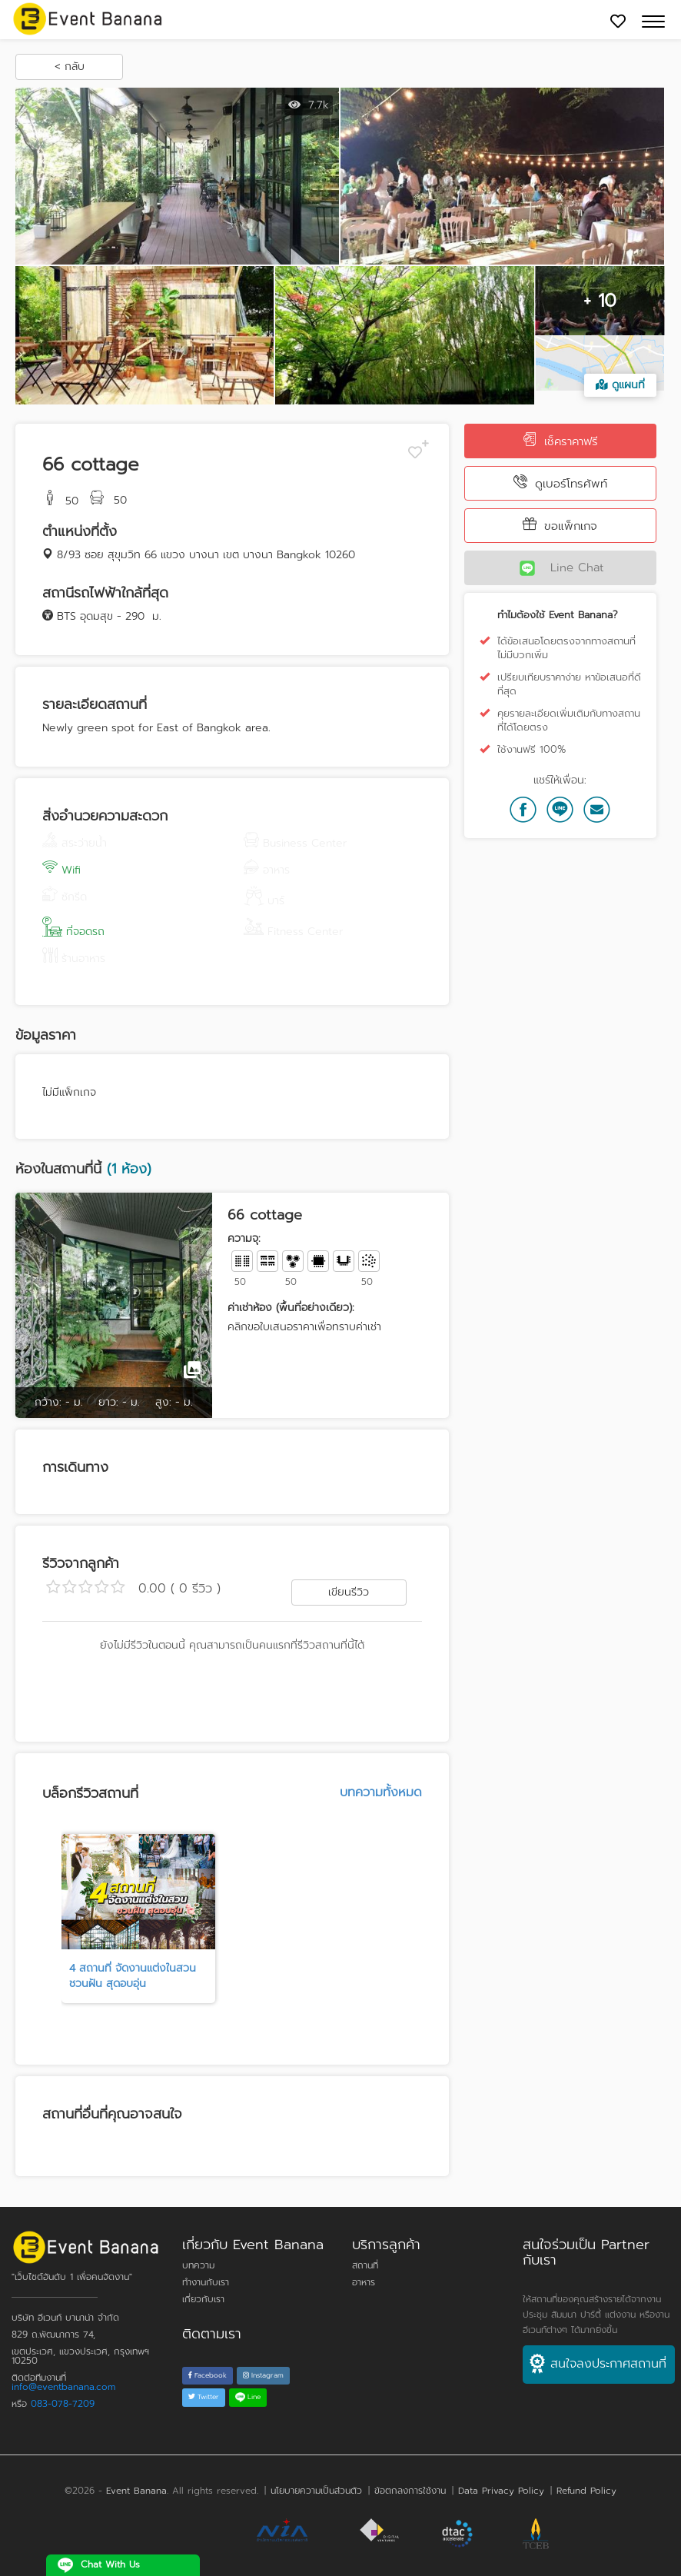 Image resolution: width=681 pixels, height=2576 pixels. Describe the element at coordinates (205, 2282) in the screenshot. I see `ทำงานกับเรา` at that location.